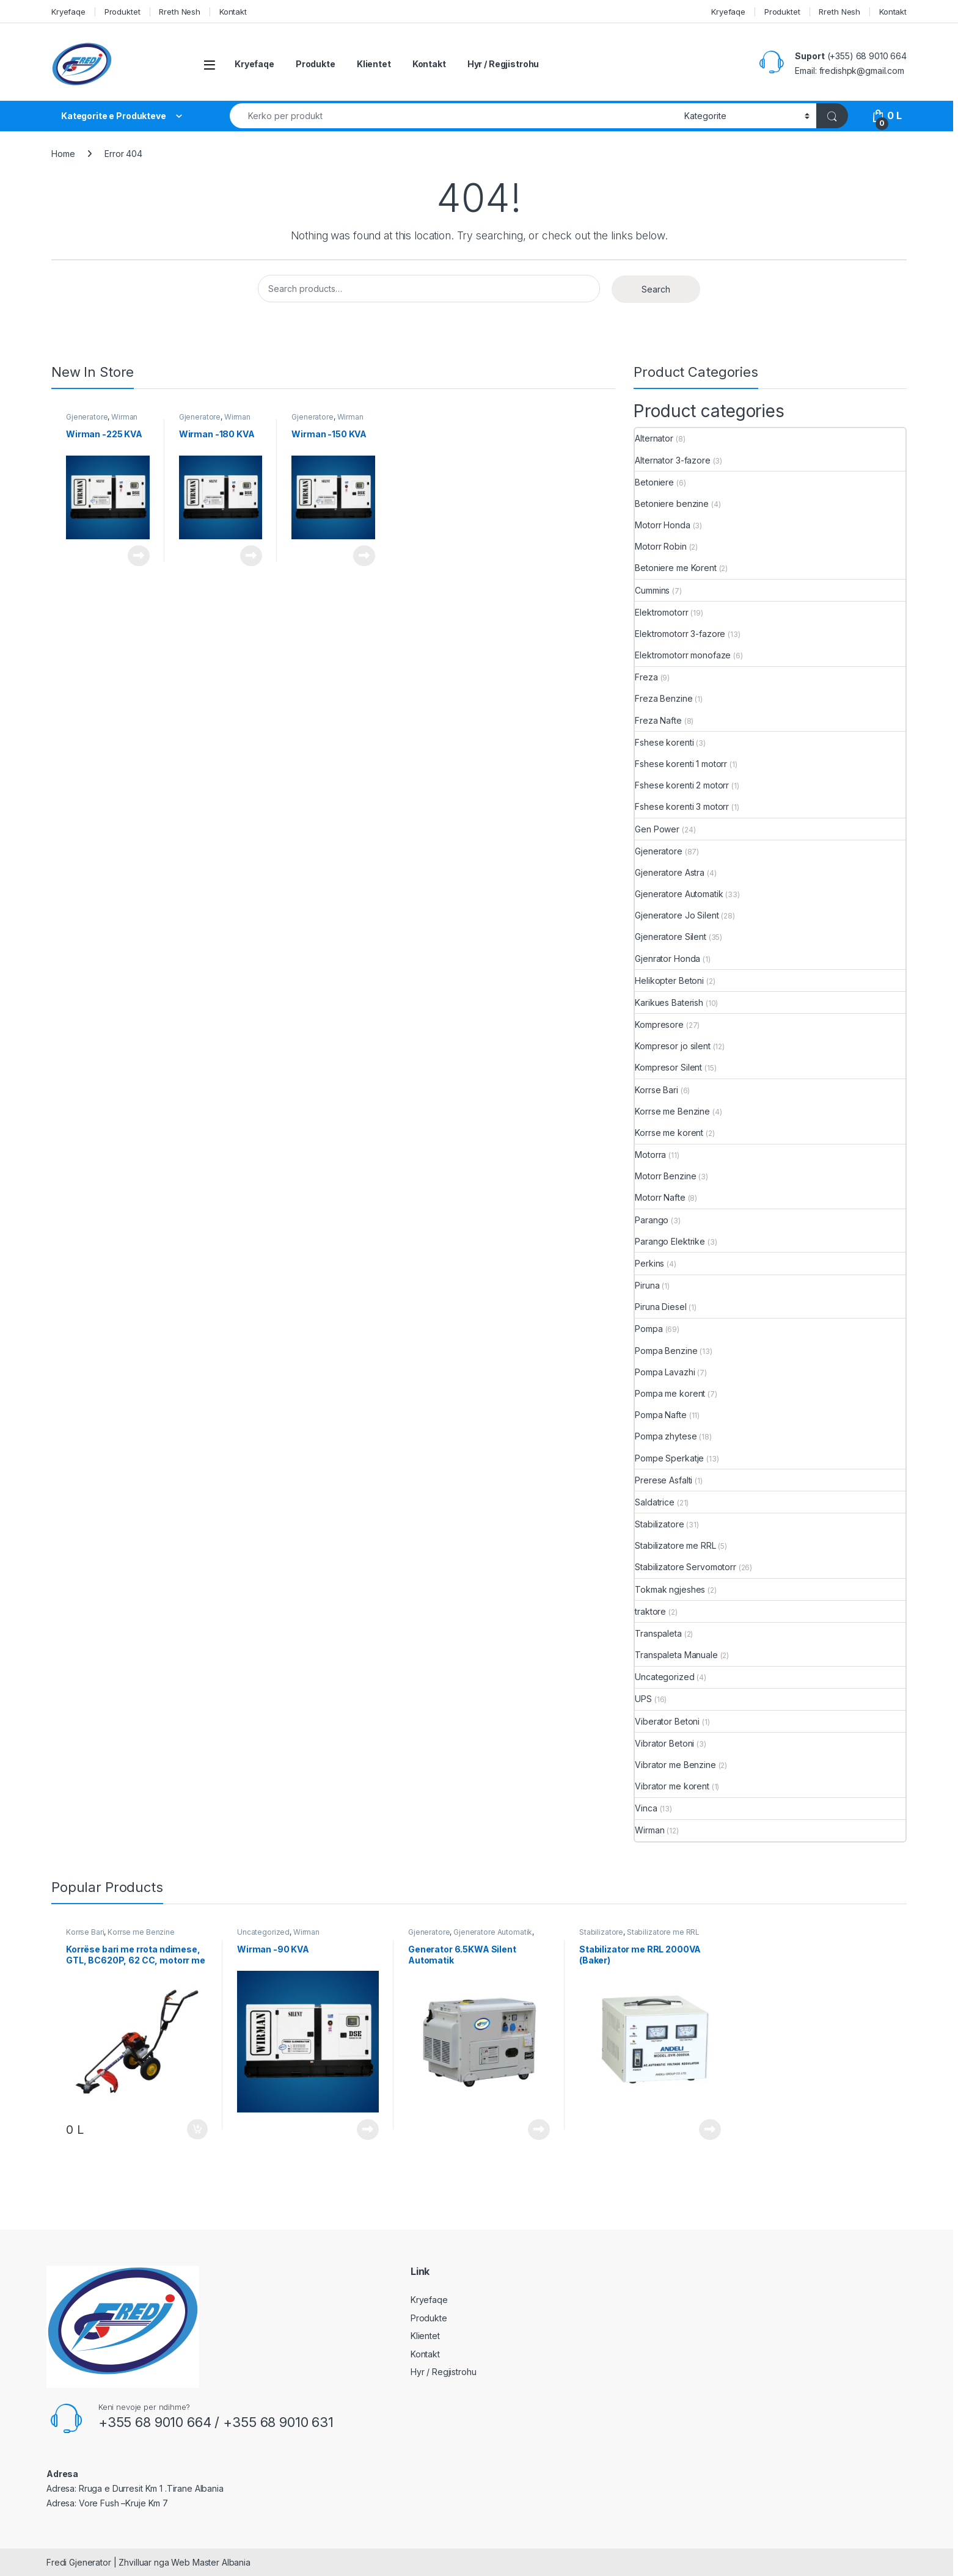 The width and height of the screenshot is (958, 2576). I want to click on Read more [Read more about “Wirman -150 KVA”], so click(364, 555).